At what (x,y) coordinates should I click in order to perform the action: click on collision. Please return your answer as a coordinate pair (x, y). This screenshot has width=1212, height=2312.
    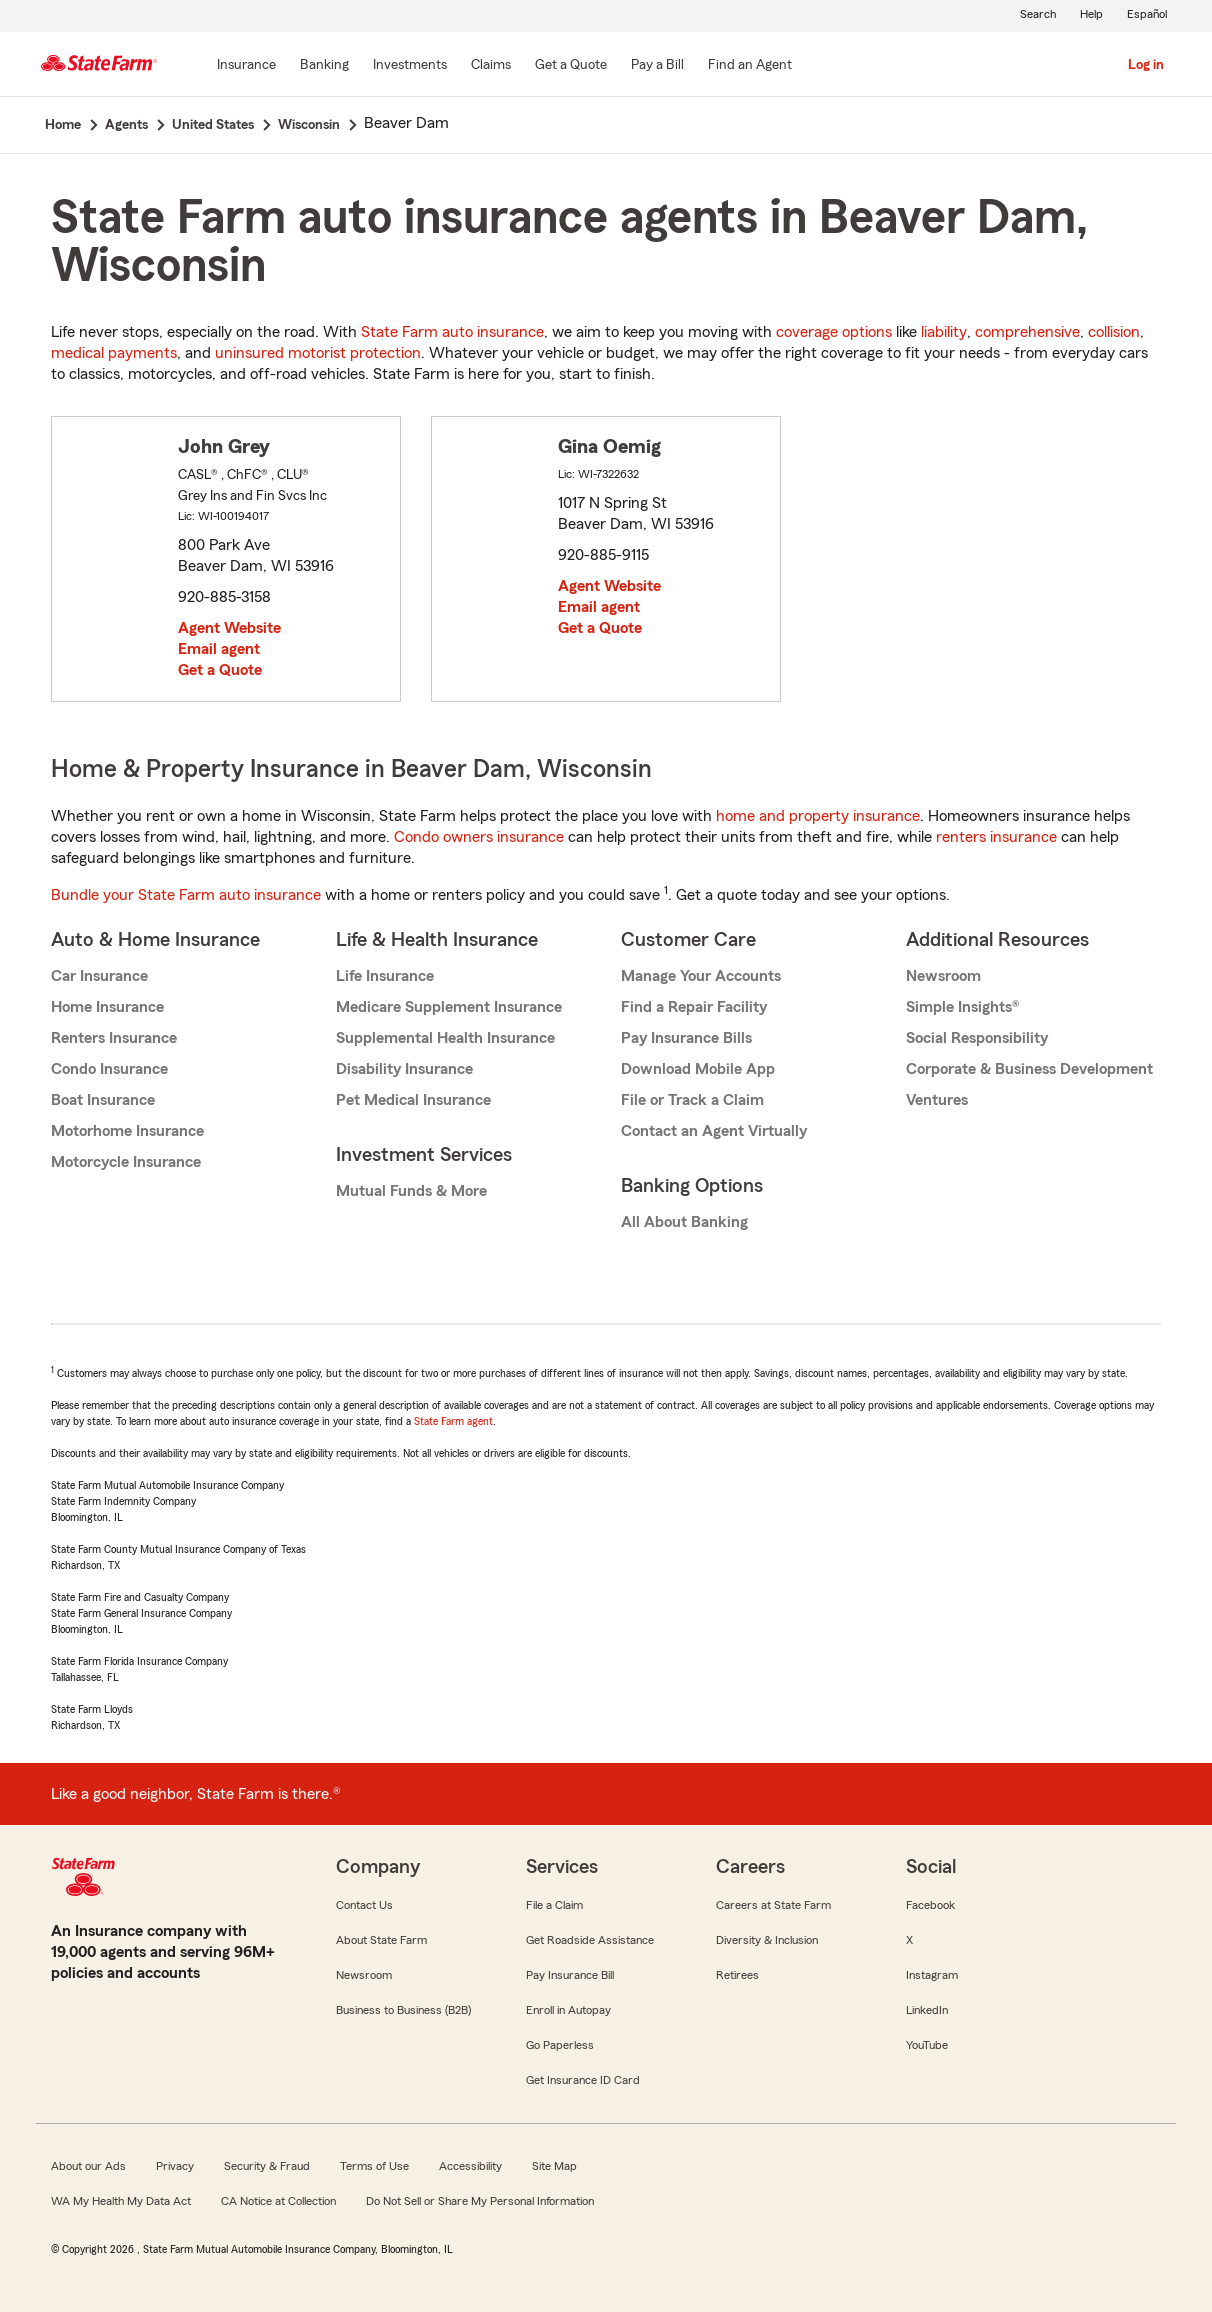
    Looking at the image, I should click on (1114, 332).